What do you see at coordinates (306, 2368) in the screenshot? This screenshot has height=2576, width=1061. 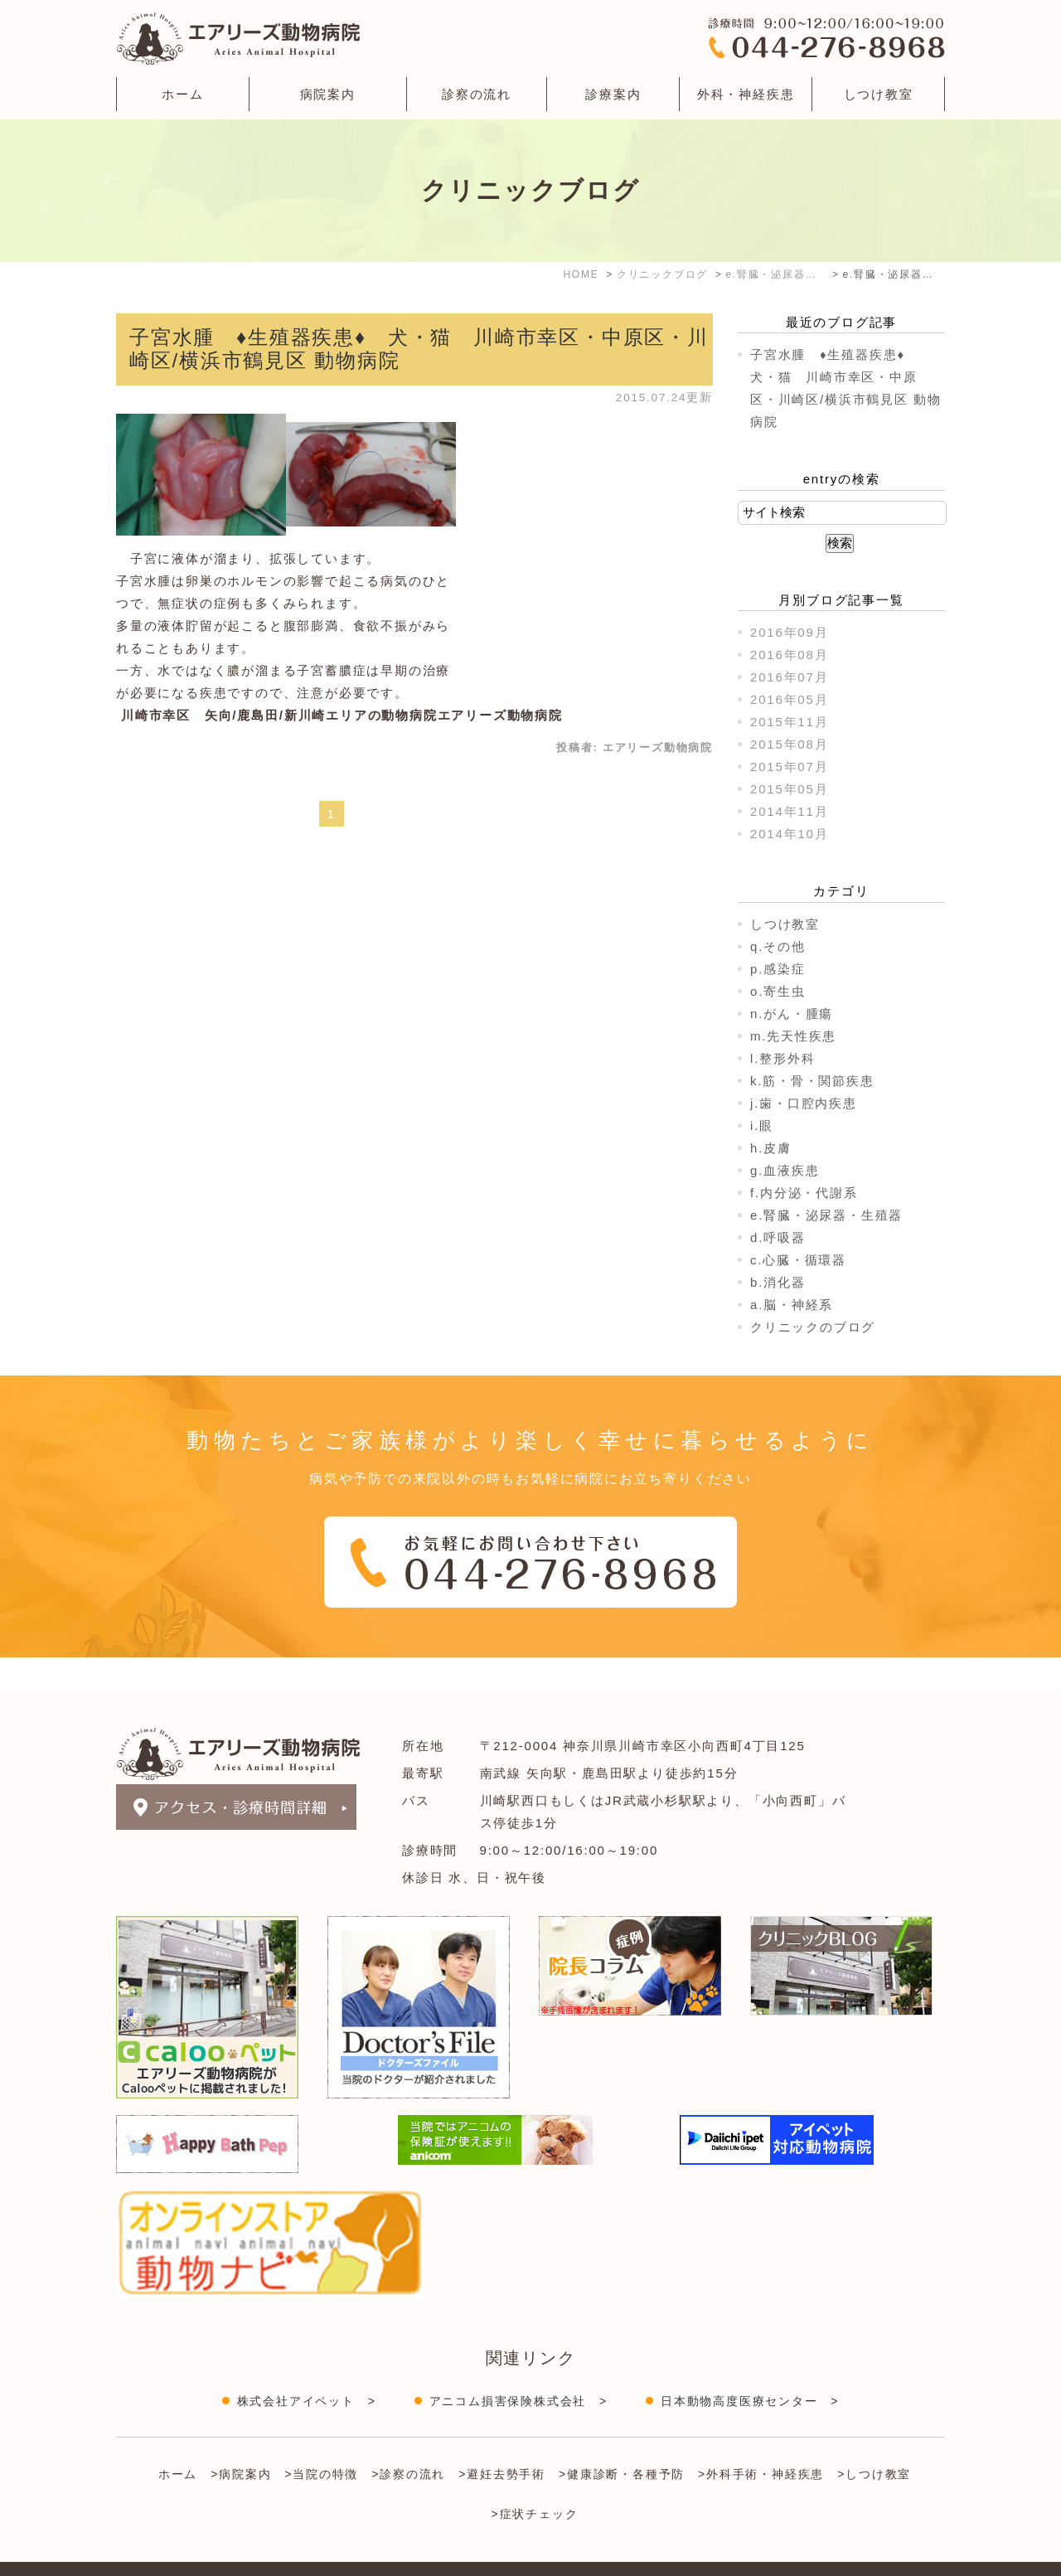 I see `株式会社アイペット >` at bounding box center [306, 2368].